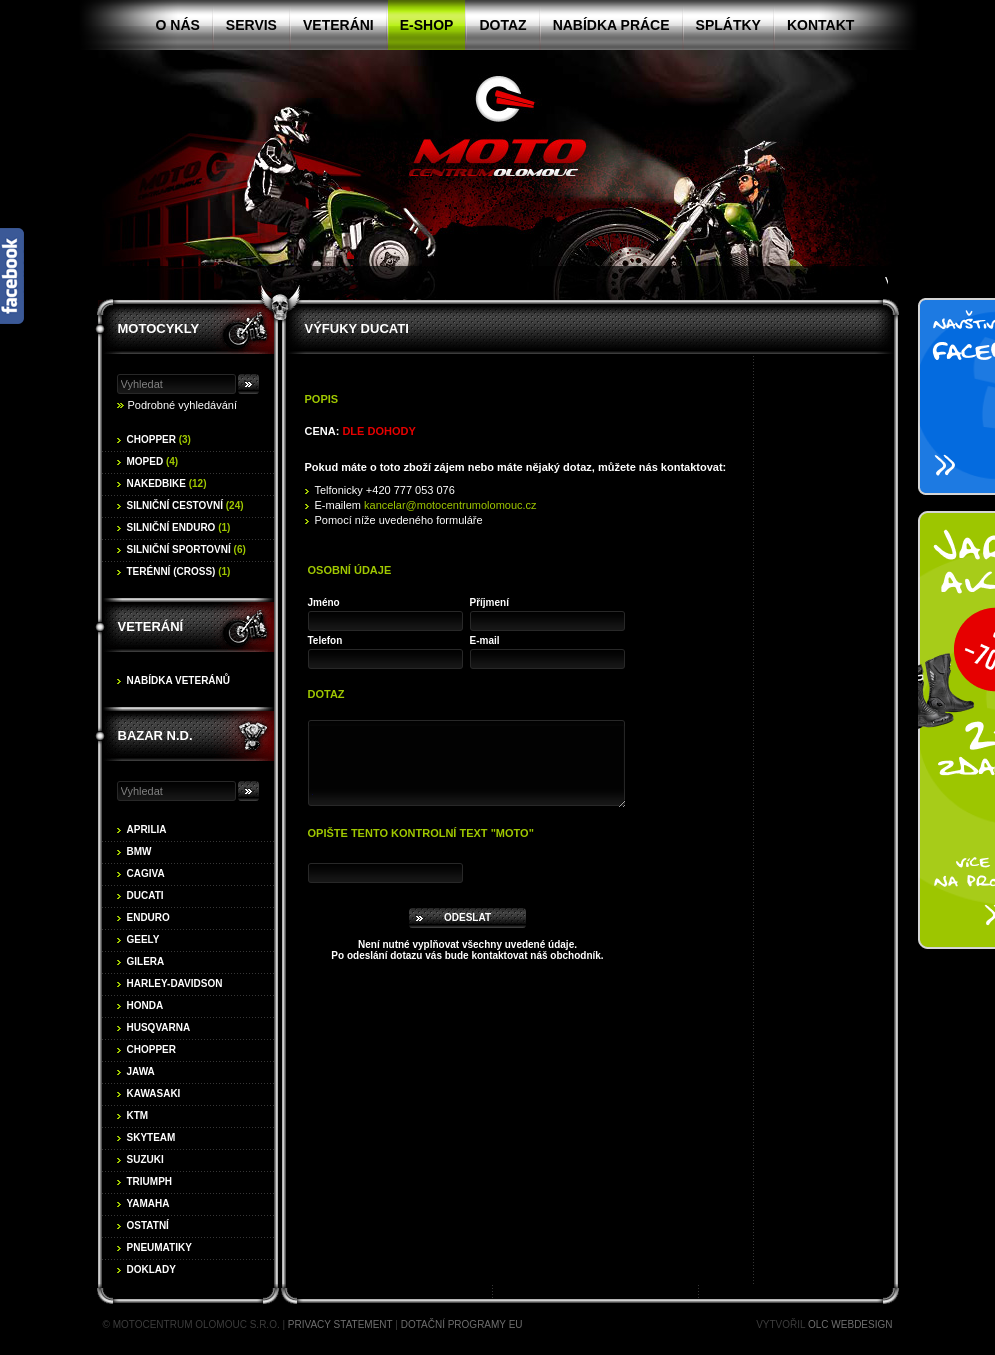 The height and width of the screenshot is (1355, 995). Describe the element at coordinates (138, 1115) in the screenshot. I see `KTM` at that location.